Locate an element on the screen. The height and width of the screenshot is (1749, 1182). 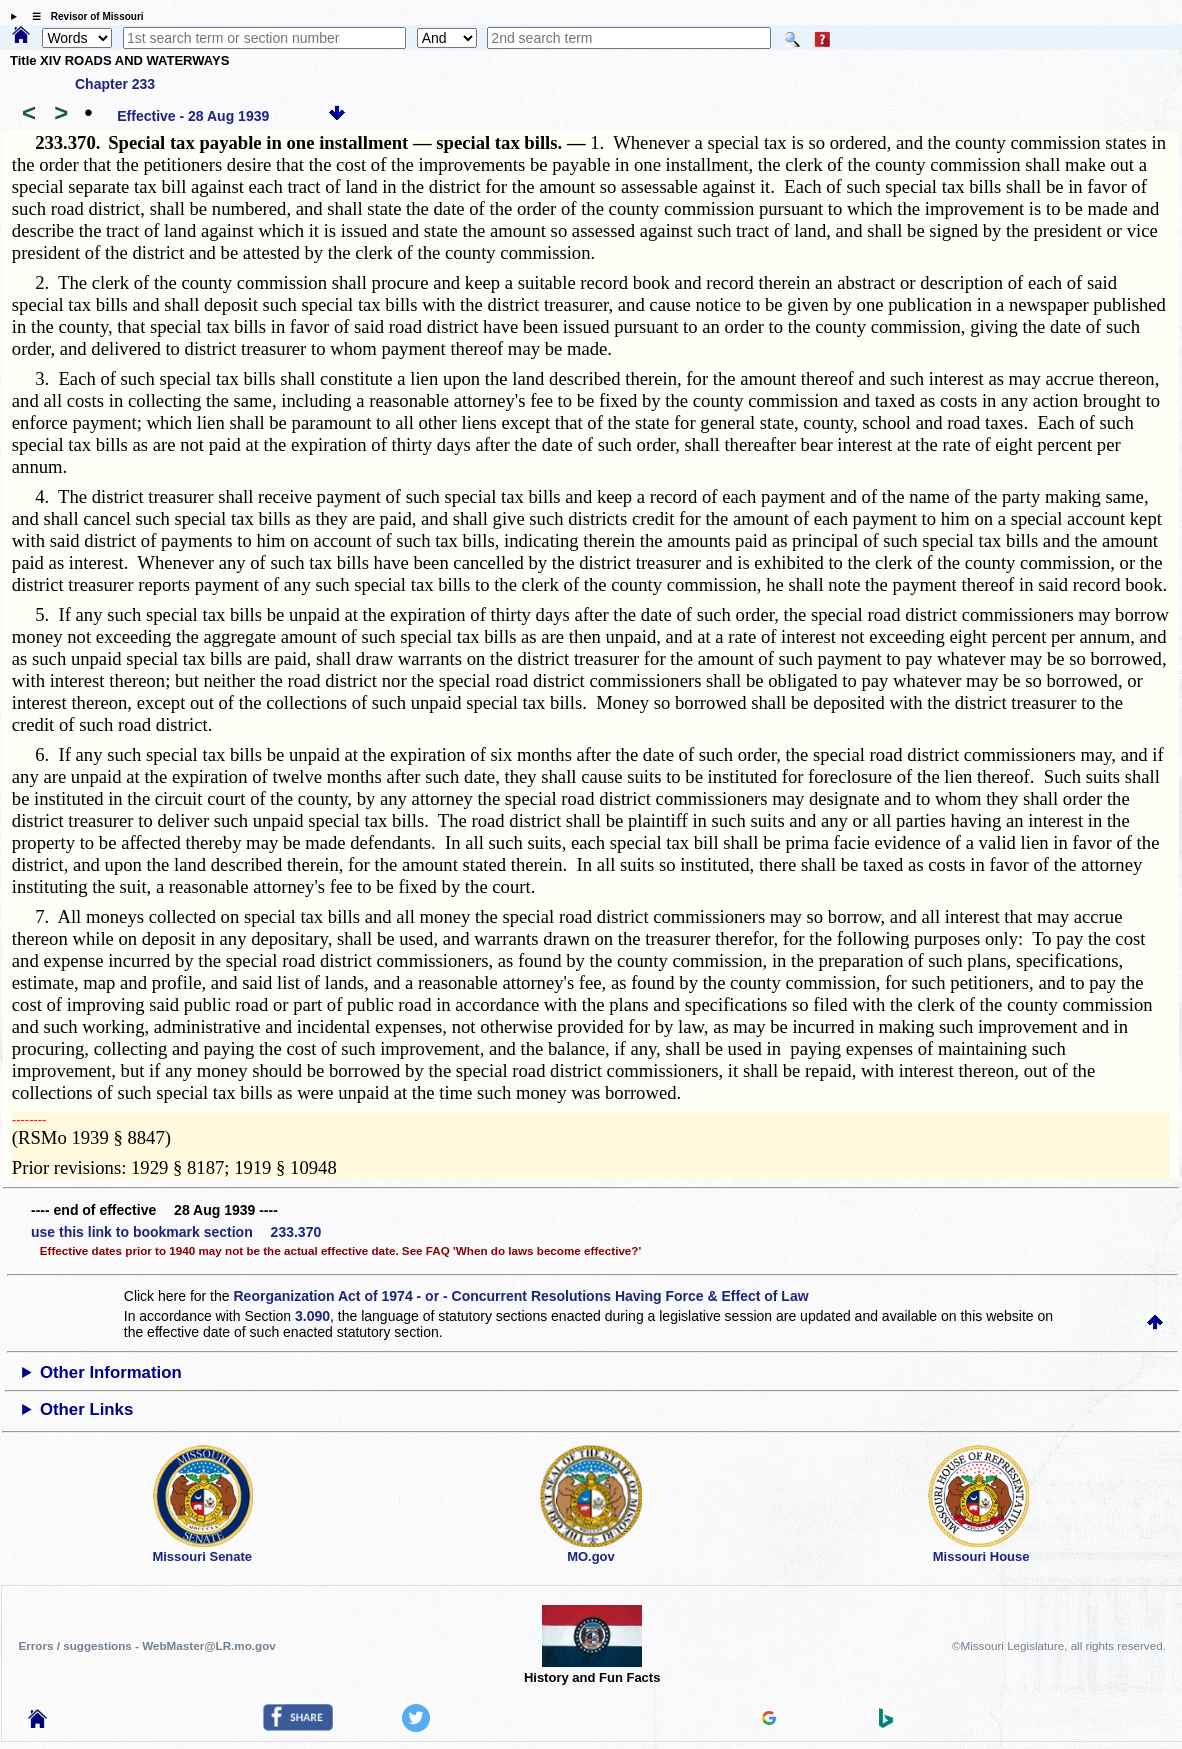
☰ Revisor of Missouri is located at coordinates (83, 16).